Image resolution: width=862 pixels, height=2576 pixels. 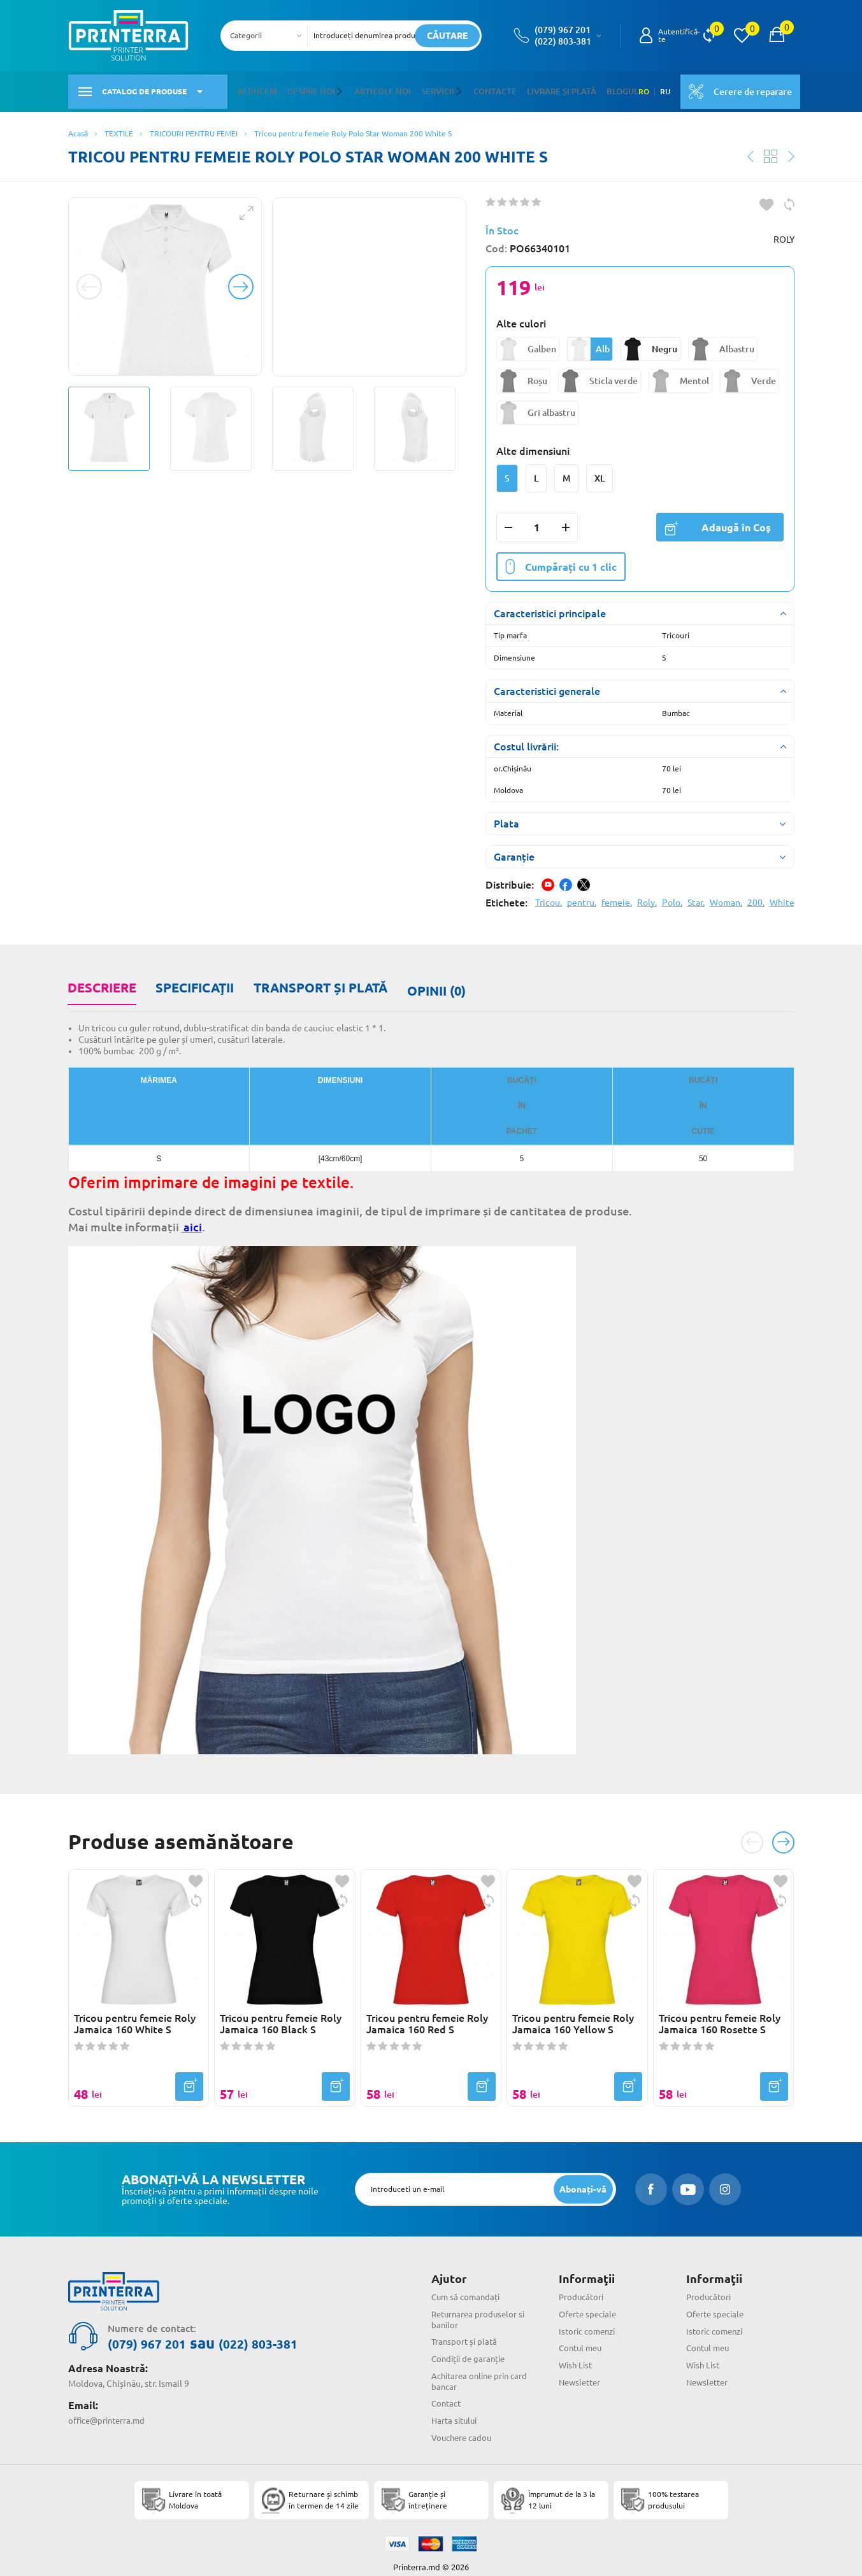 I want to click on Despre noi, so click(x=307, y=88).